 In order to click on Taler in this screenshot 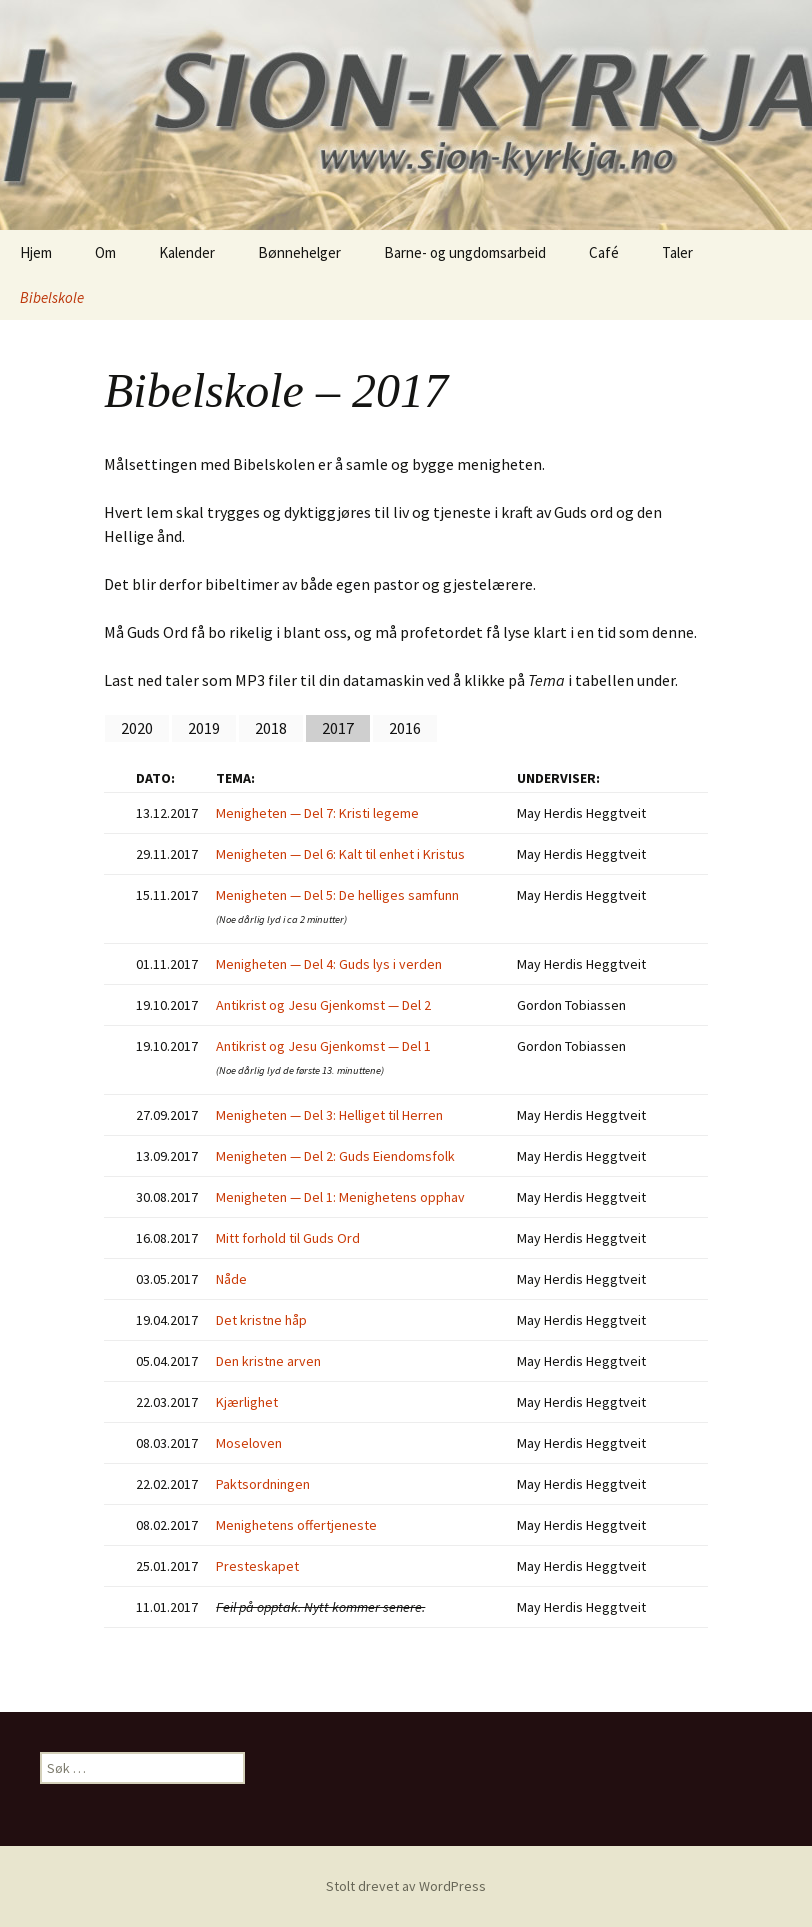, I will do `click(677, 252)`.